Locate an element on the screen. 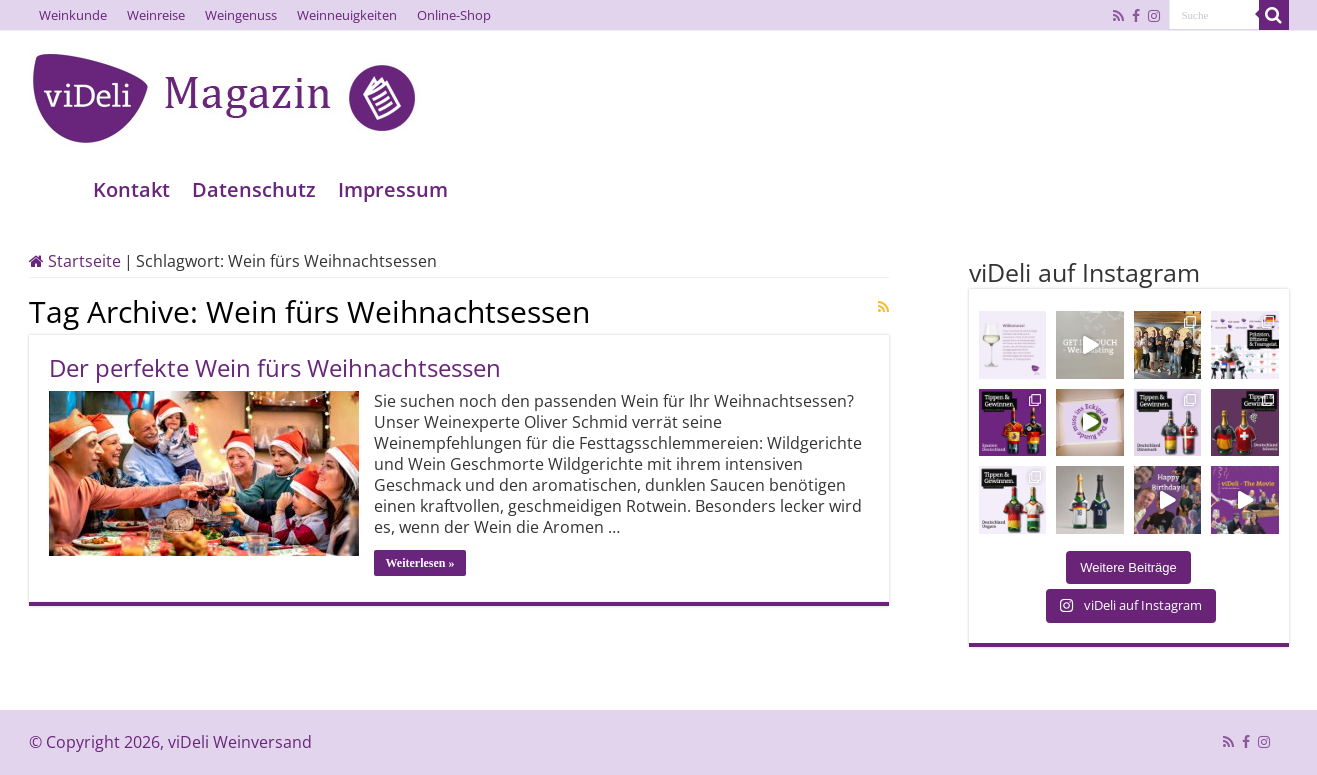 The image size is (1317, 775). Weingenuss is located at coordinates (241, 15).